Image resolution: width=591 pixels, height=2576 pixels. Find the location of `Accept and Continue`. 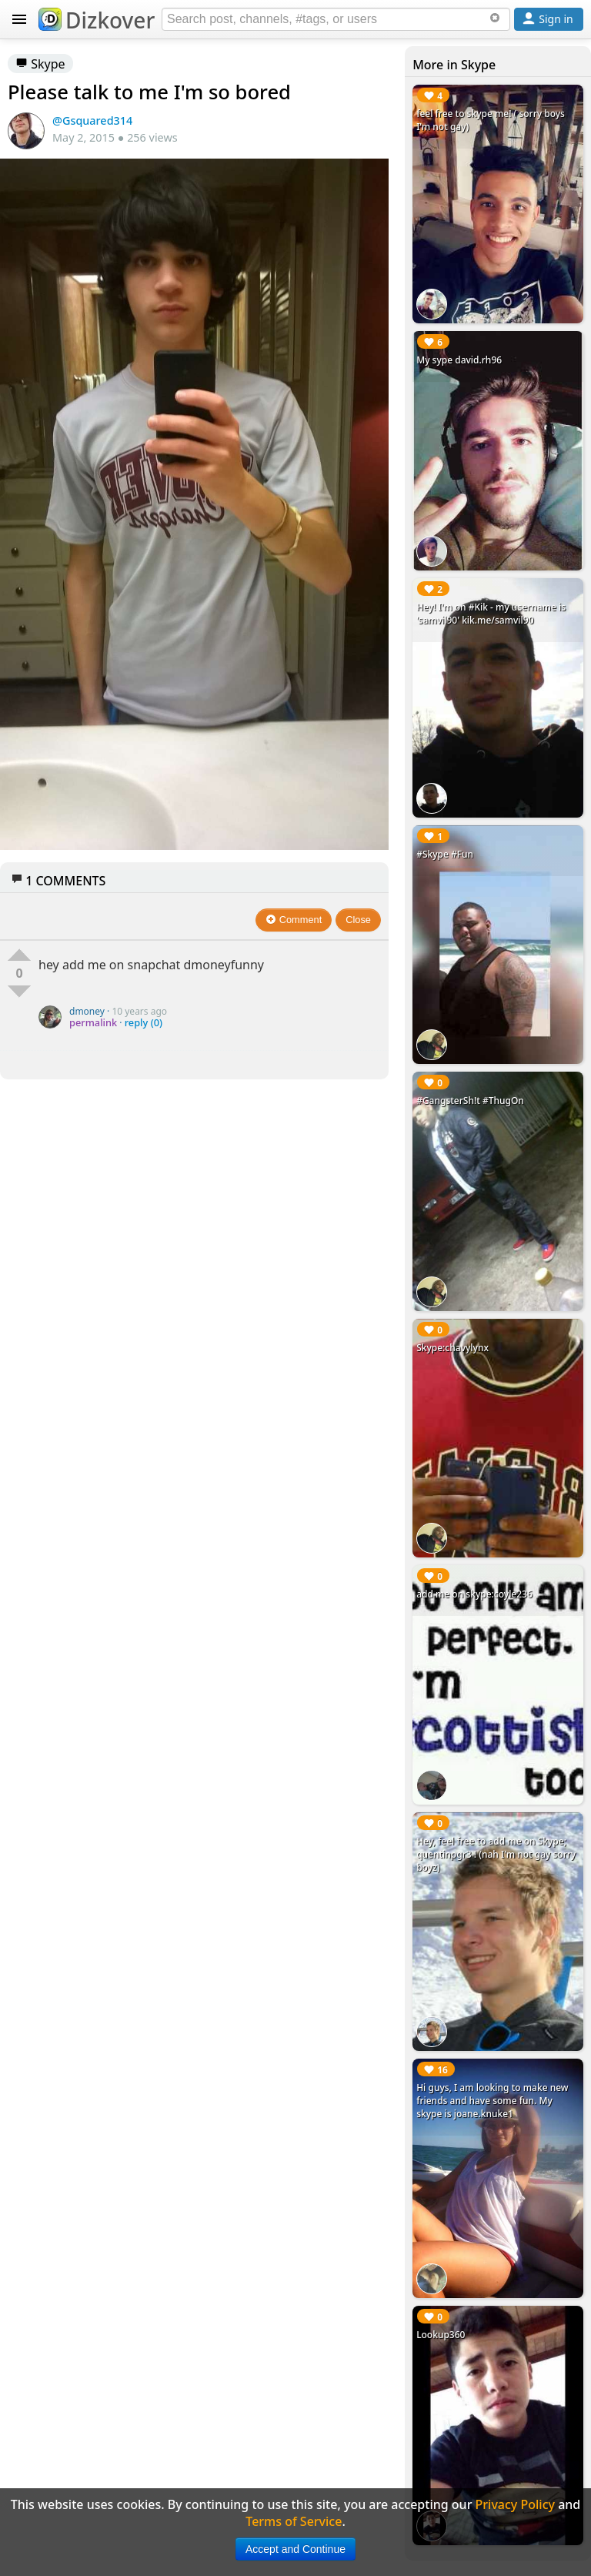

Accept and Continue is located at coordinates (295, 2549).